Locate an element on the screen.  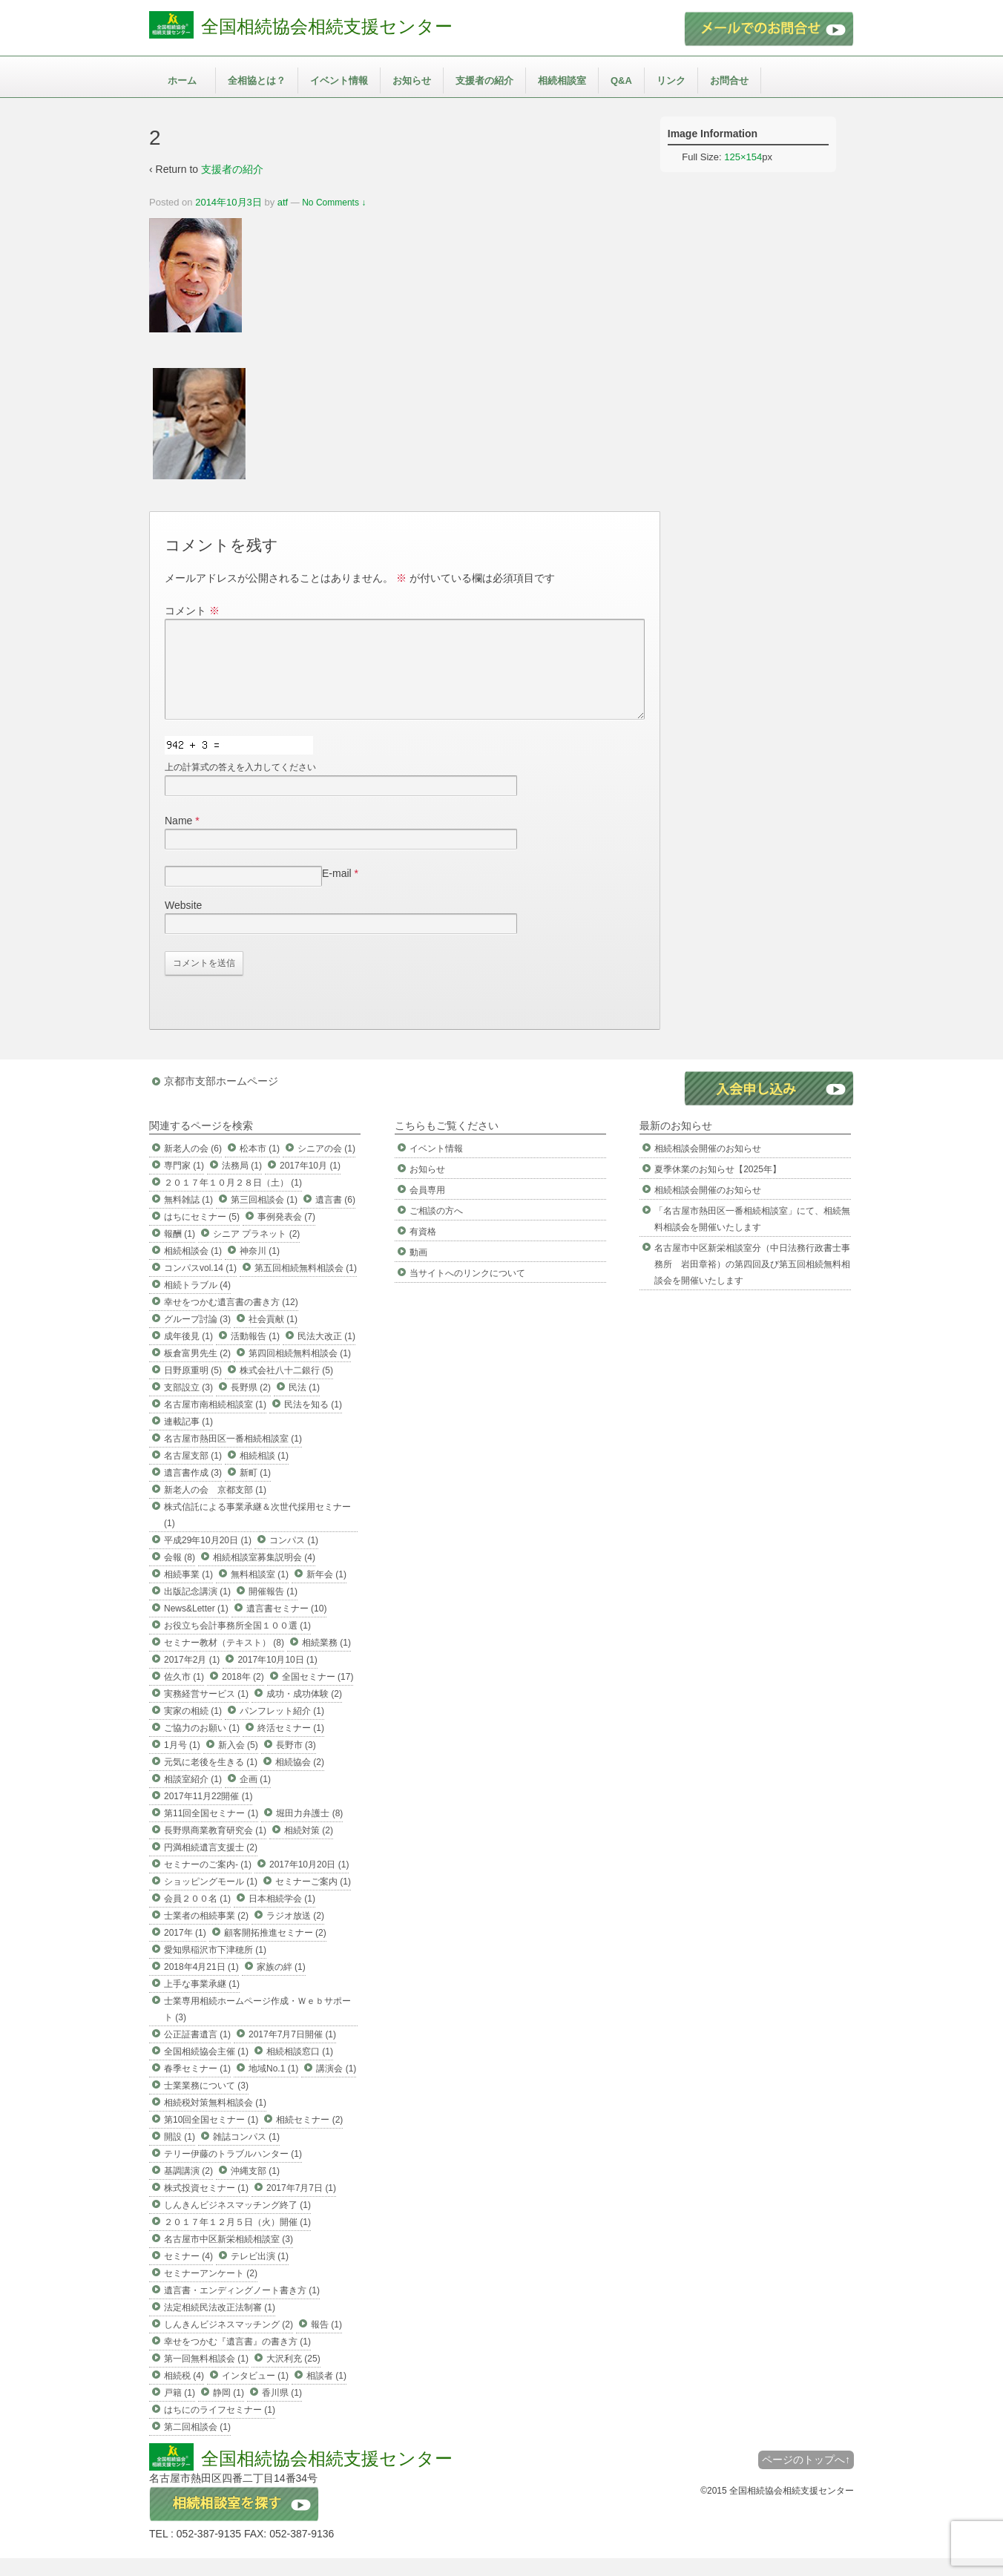
沖縄支部 (1) is located at coordinates (255, 2189).